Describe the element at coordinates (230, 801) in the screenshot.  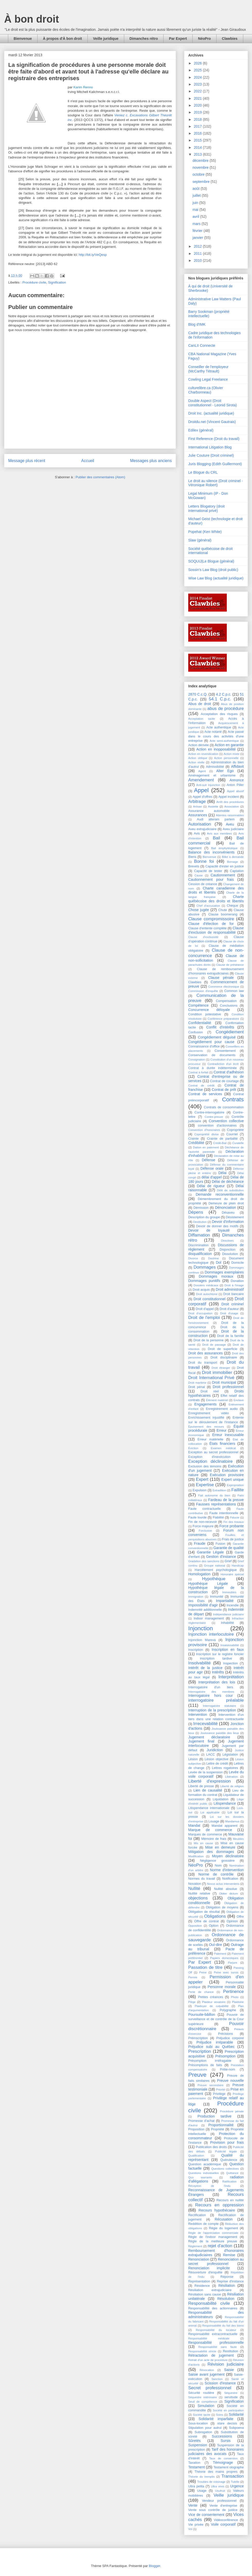
I see `Arrêt des procédures` at that location.